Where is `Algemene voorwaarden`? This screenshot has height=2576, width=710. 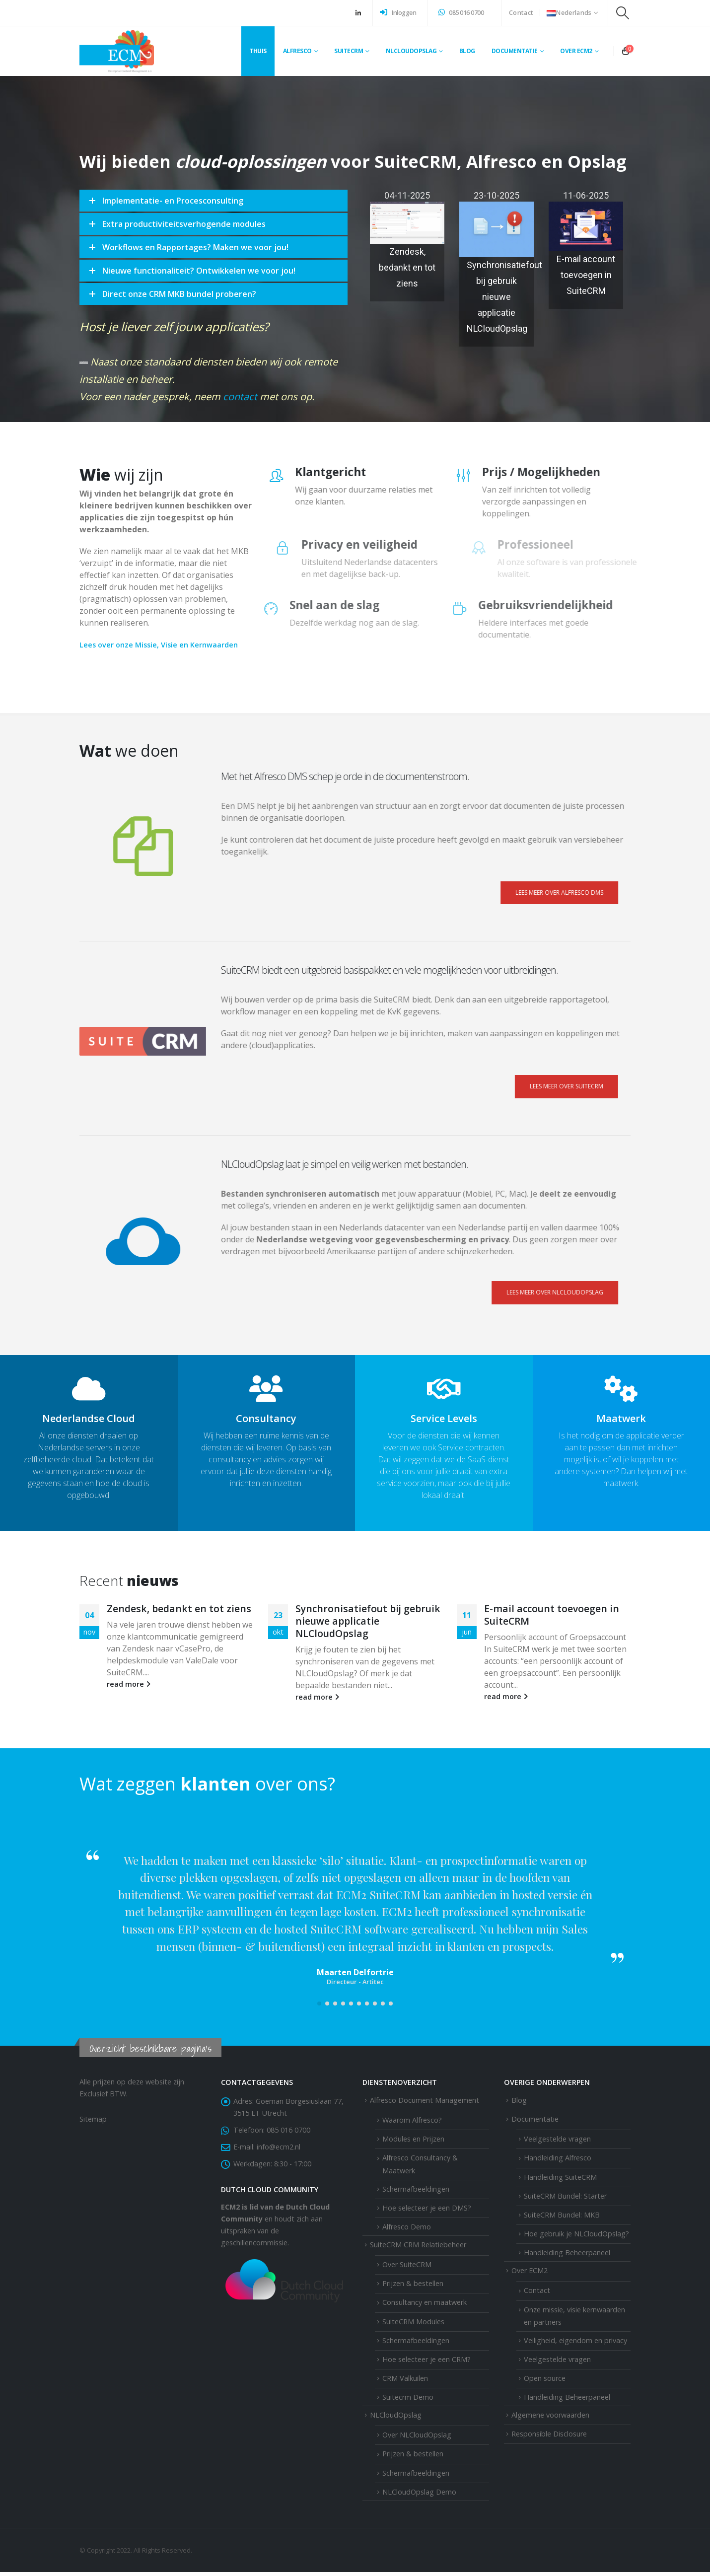 Algemene voorwaarden is located at coordinates (550, 2419).